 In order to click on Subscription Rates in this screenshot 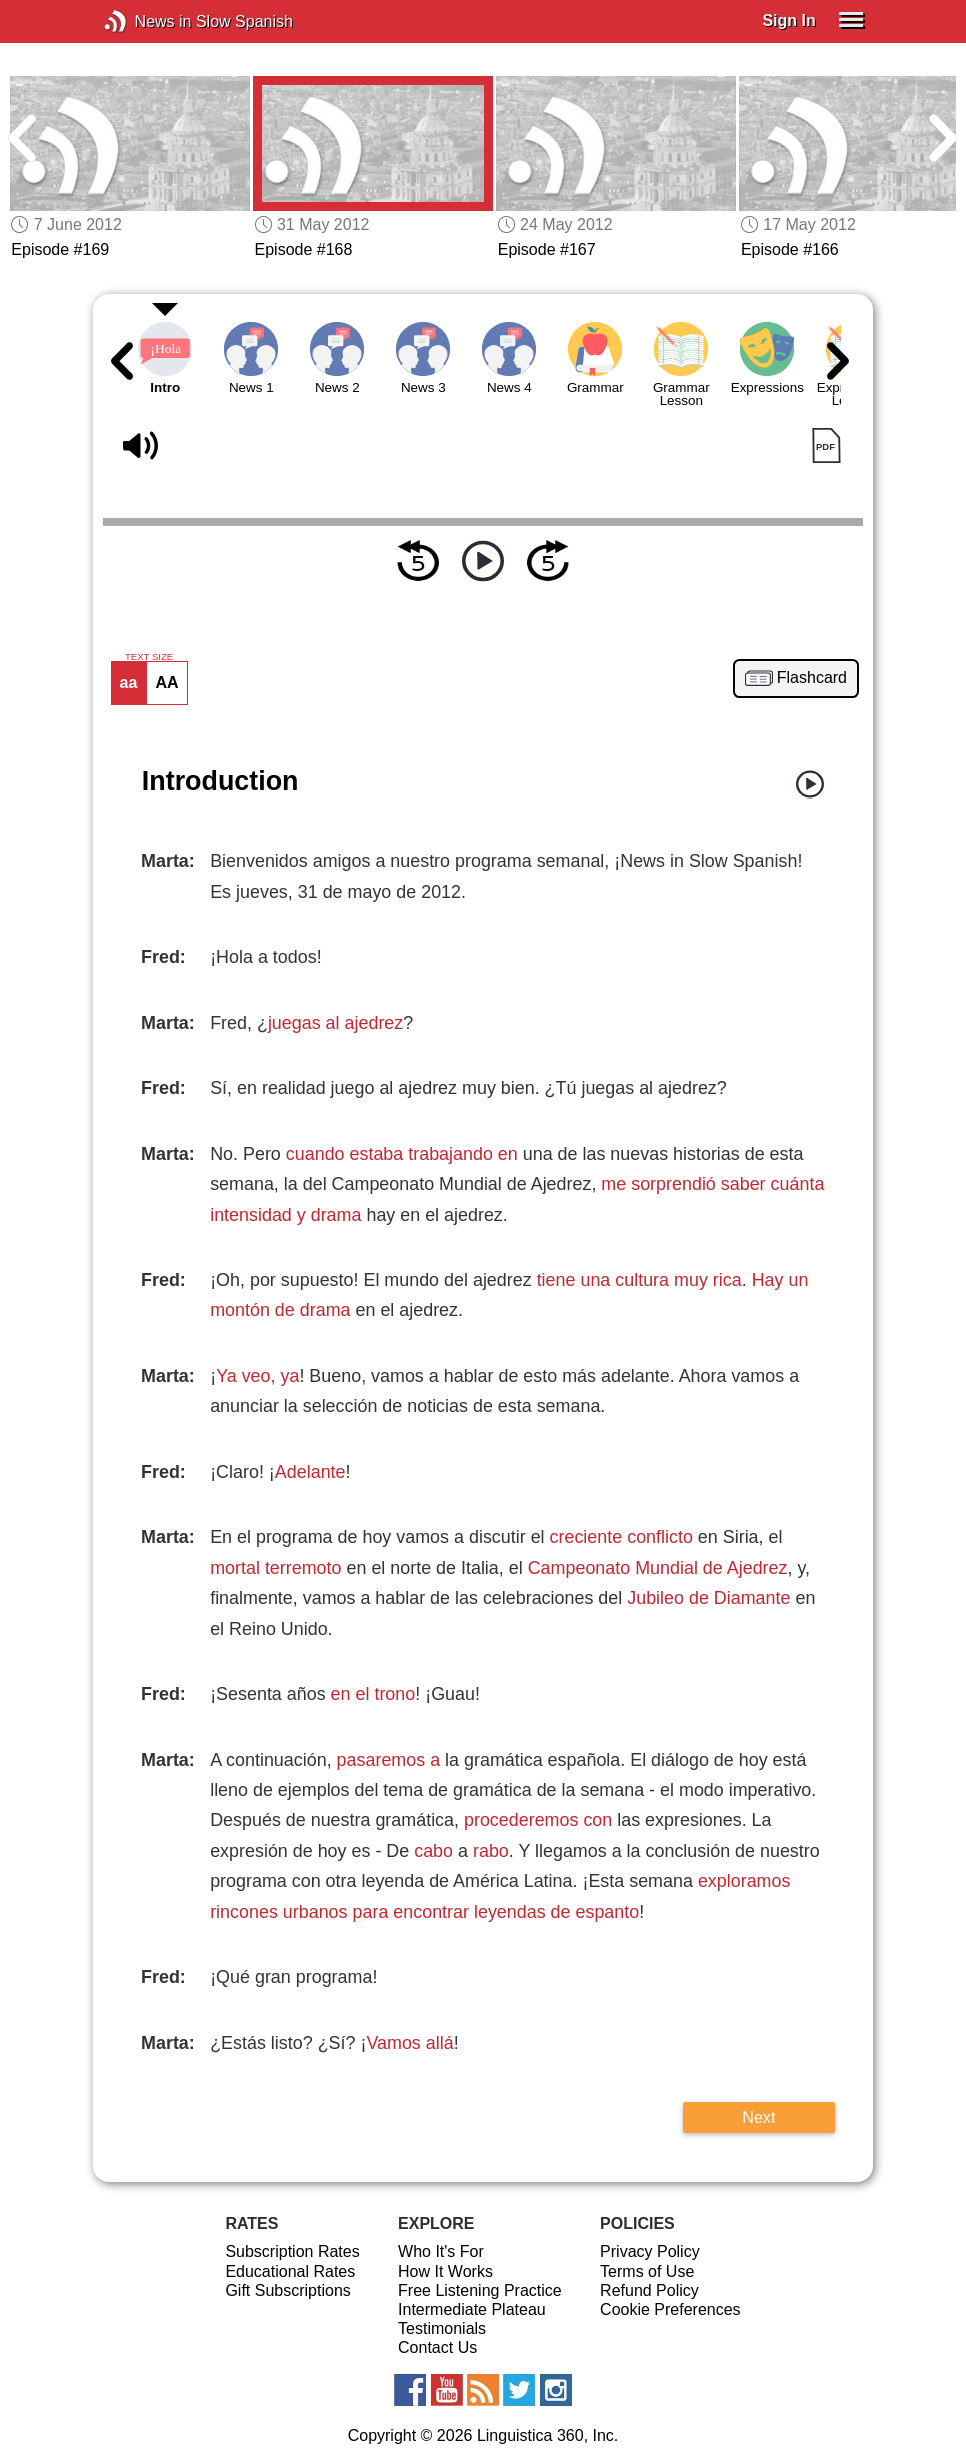, I will do `click(292, 2251)`.